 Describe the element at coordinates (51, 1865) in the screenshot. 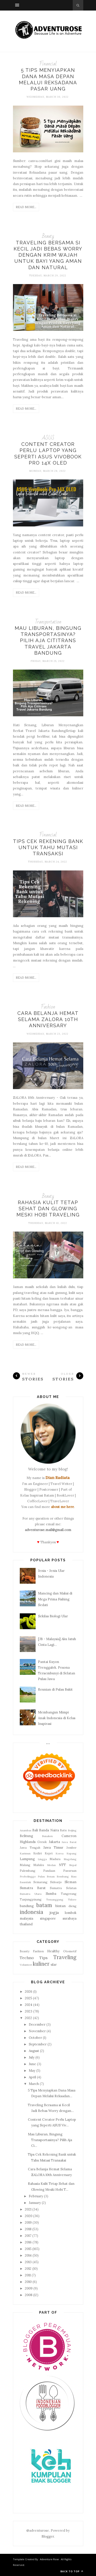

I see `Medan` at that location.